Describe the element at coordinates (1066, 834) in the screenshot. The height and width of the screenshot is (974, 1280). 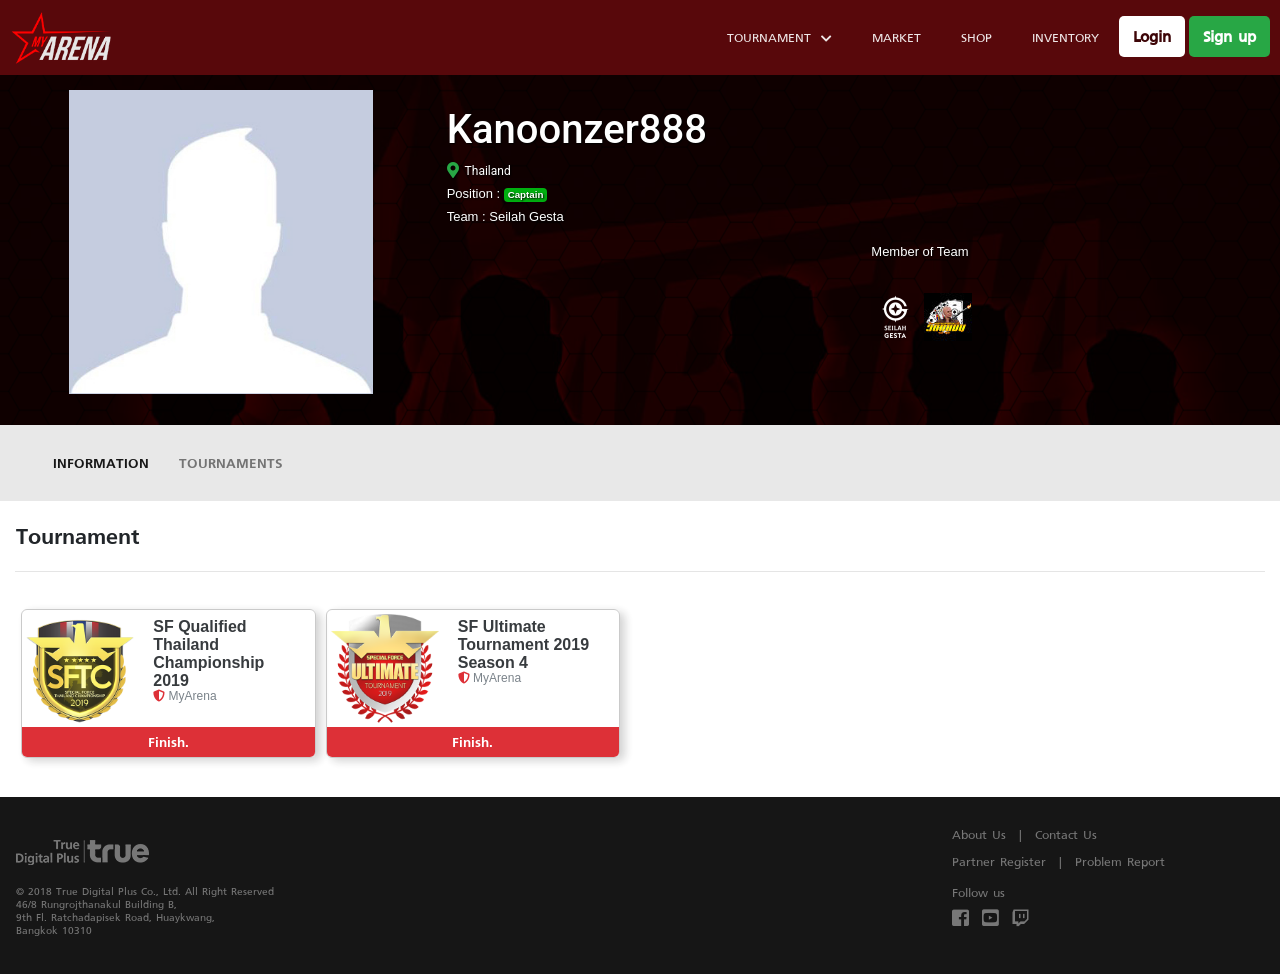
I see `Contact Us` at that location.